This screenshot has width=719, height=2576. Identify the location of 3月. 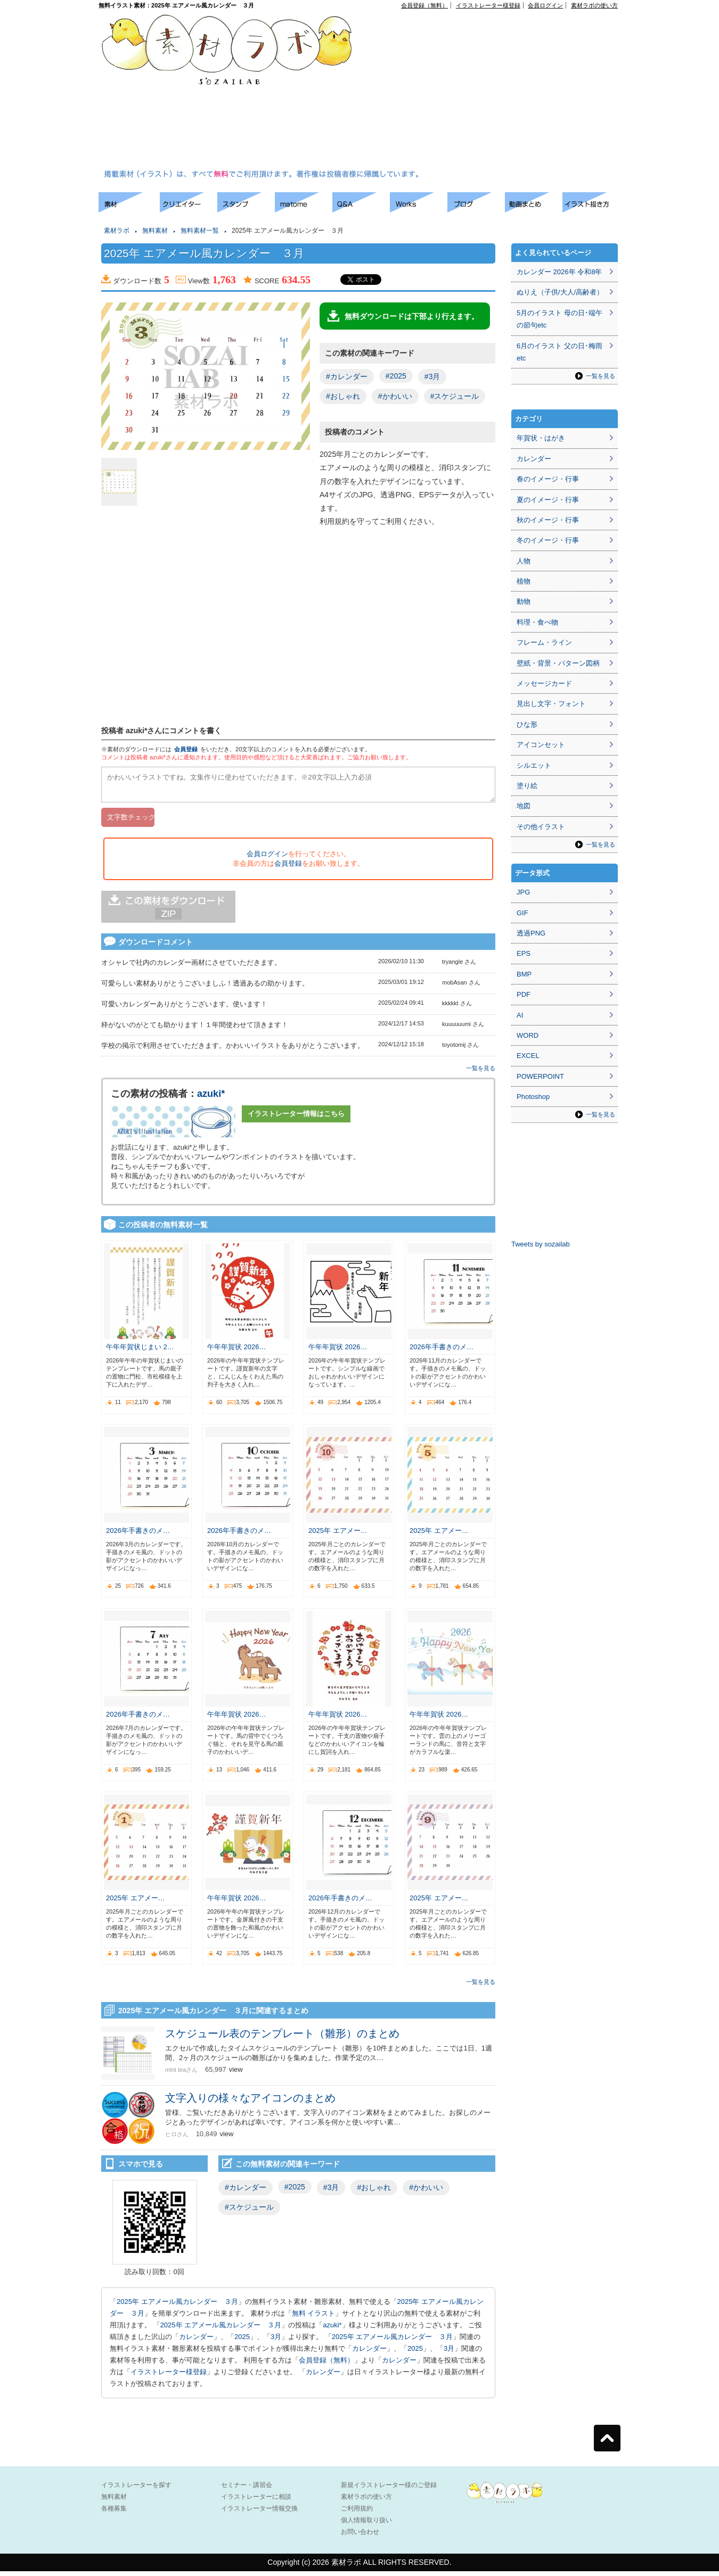
(276, 2341).